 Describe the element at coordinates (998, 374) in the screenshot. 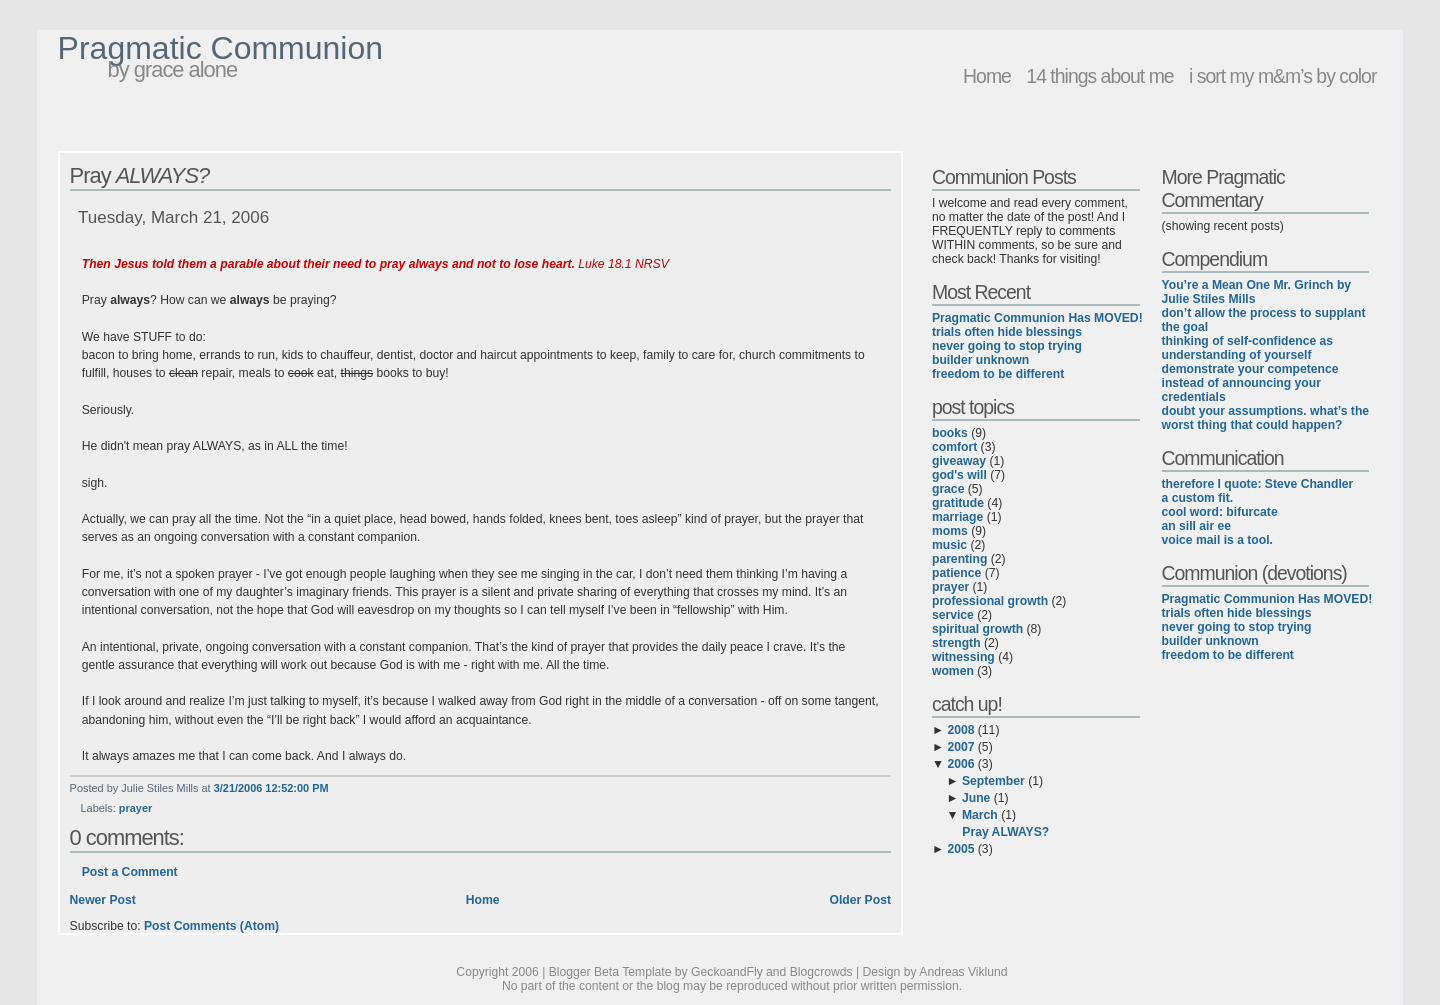

I see `freedom to be different` at that location.